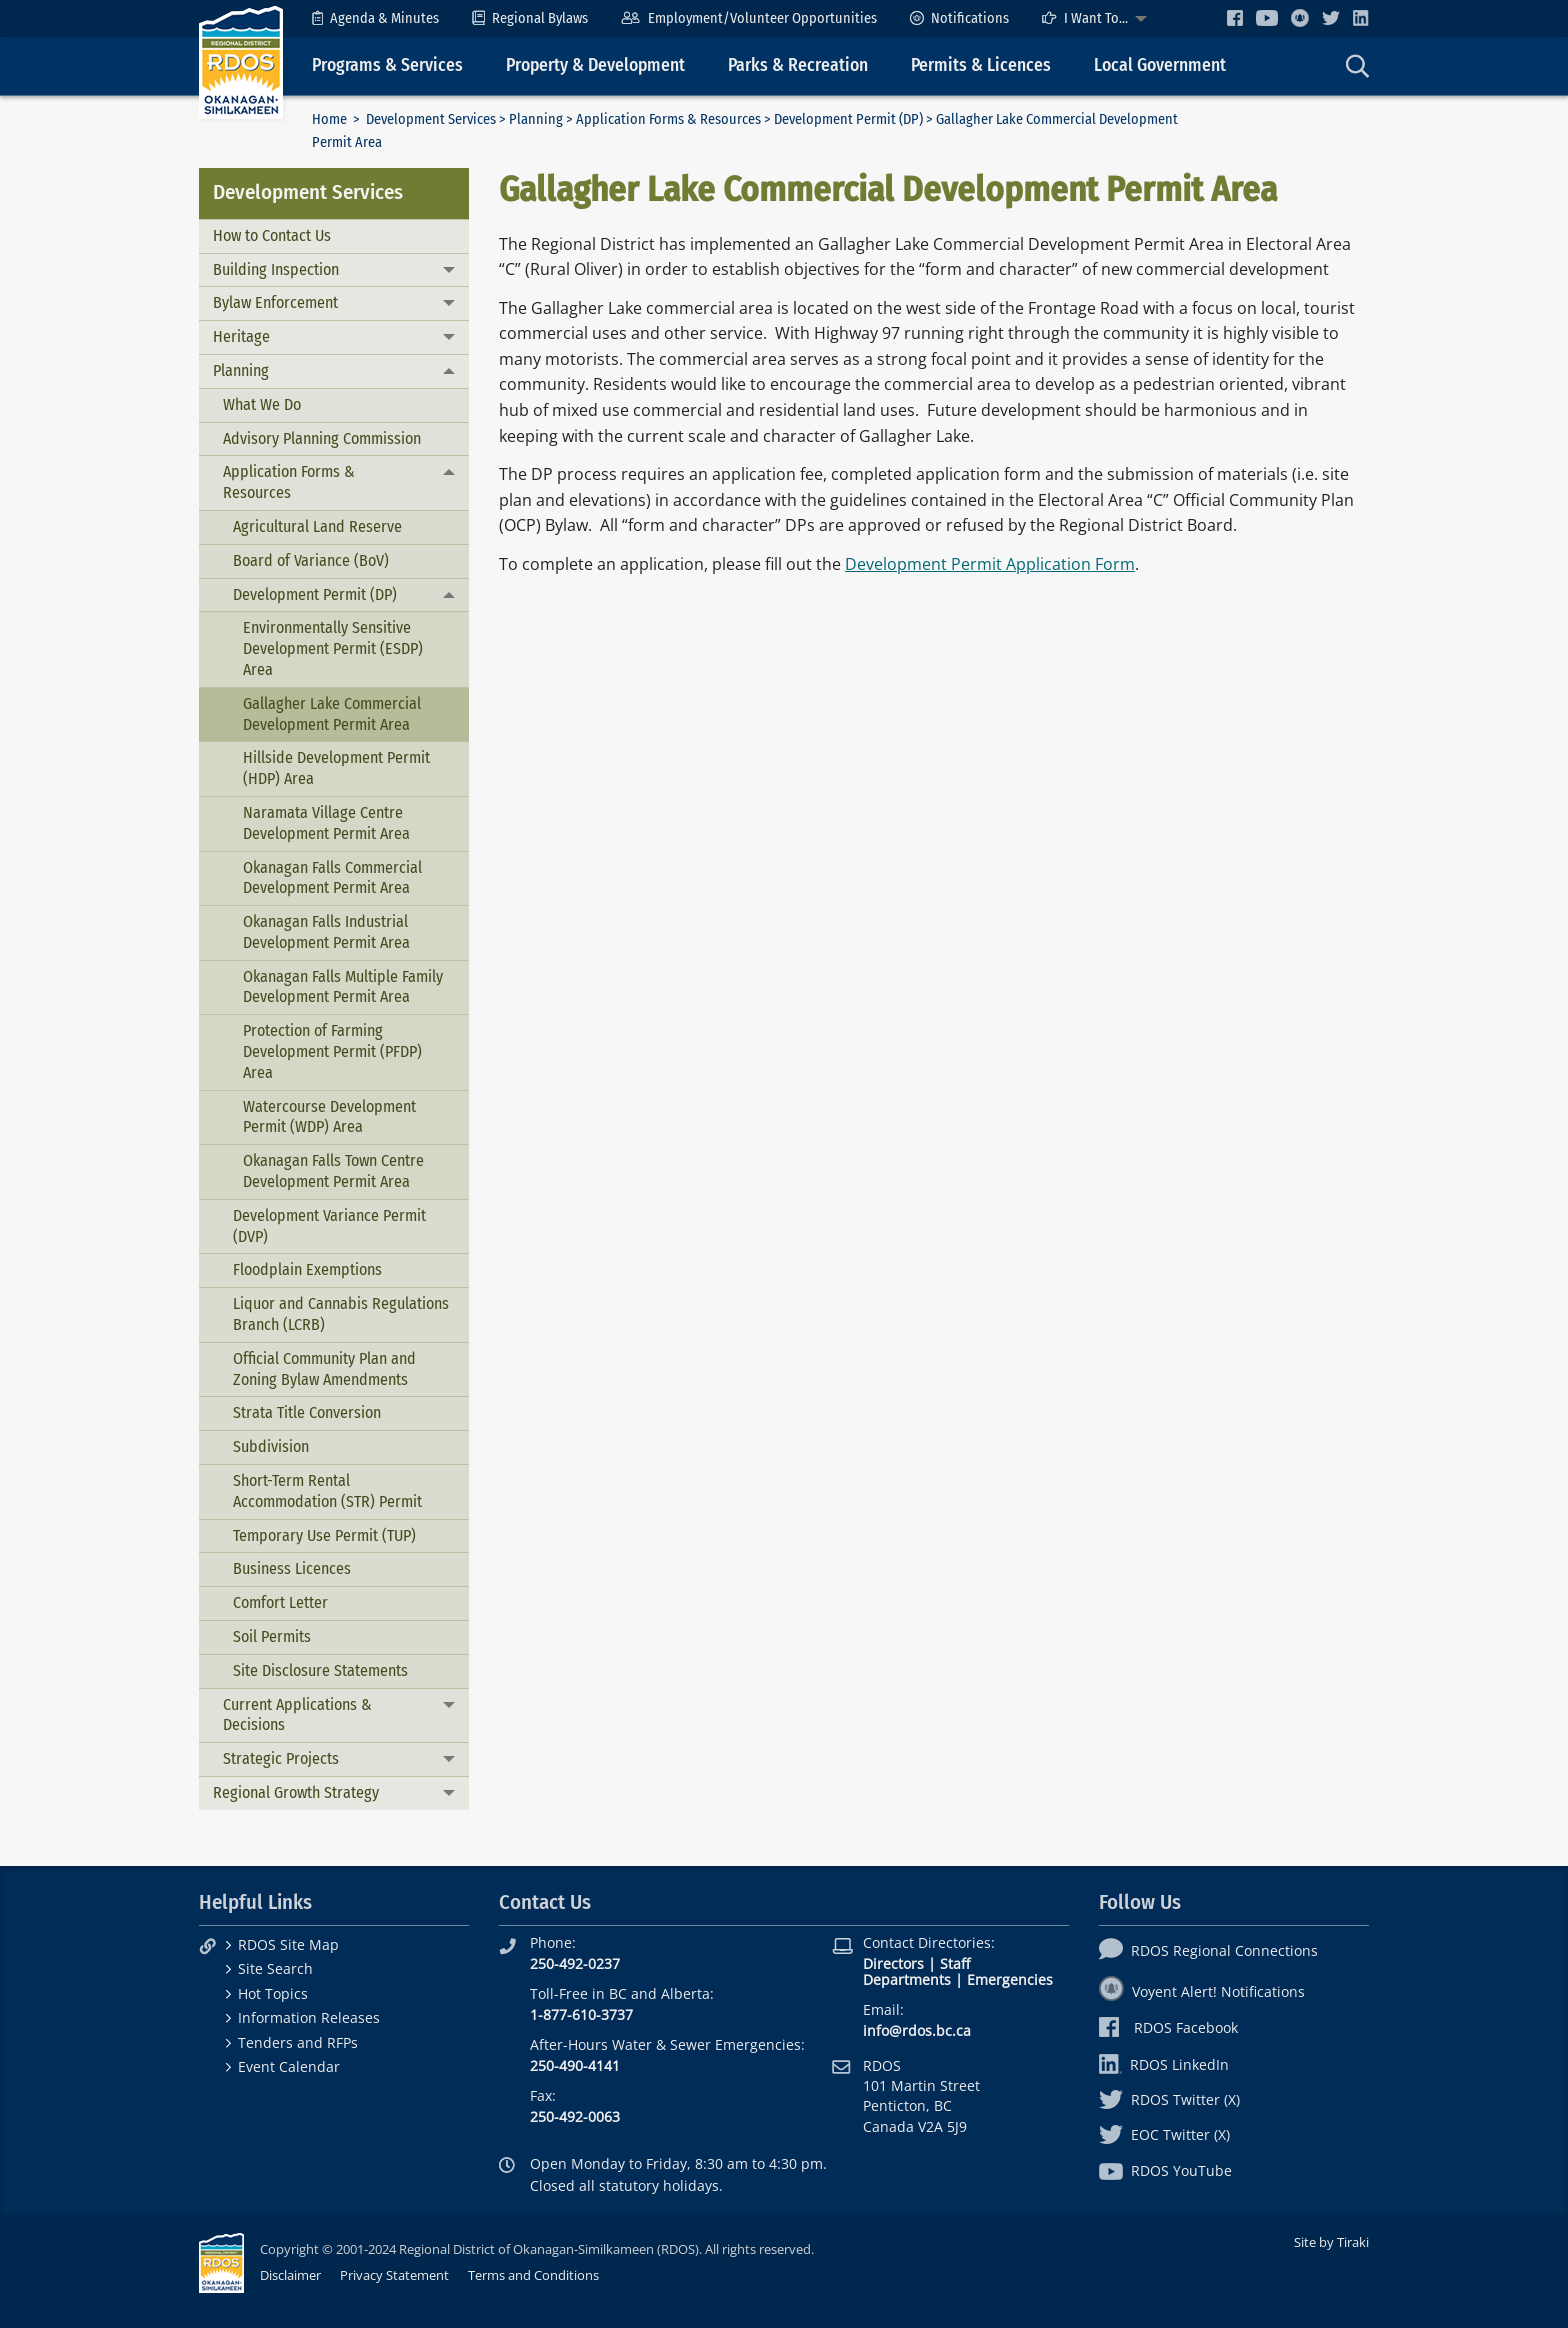 The image size is (1568, 2328). What do you see at coordinates (317, 526) in the screenshot?
I see `Agricultural Land Reserve` at bounding box center [317, 526].